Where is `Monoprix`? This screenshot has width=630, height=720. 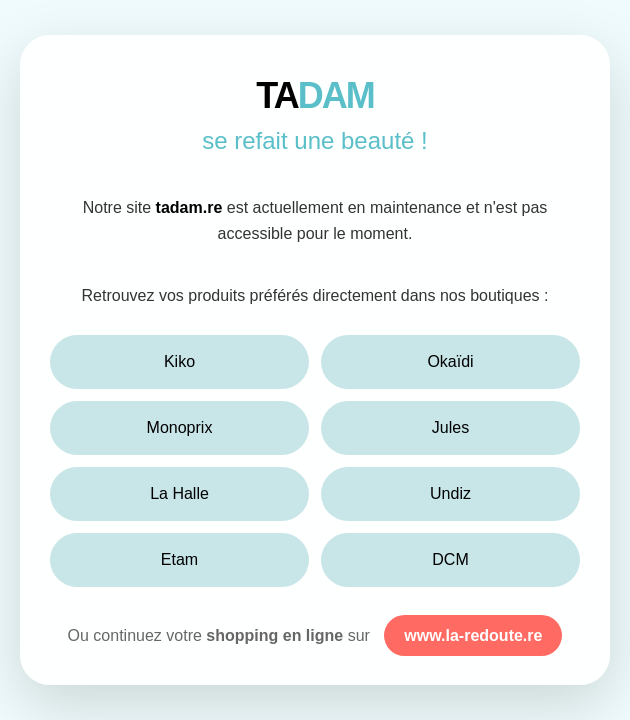
Monoprix is located at coordinates (180, 427).